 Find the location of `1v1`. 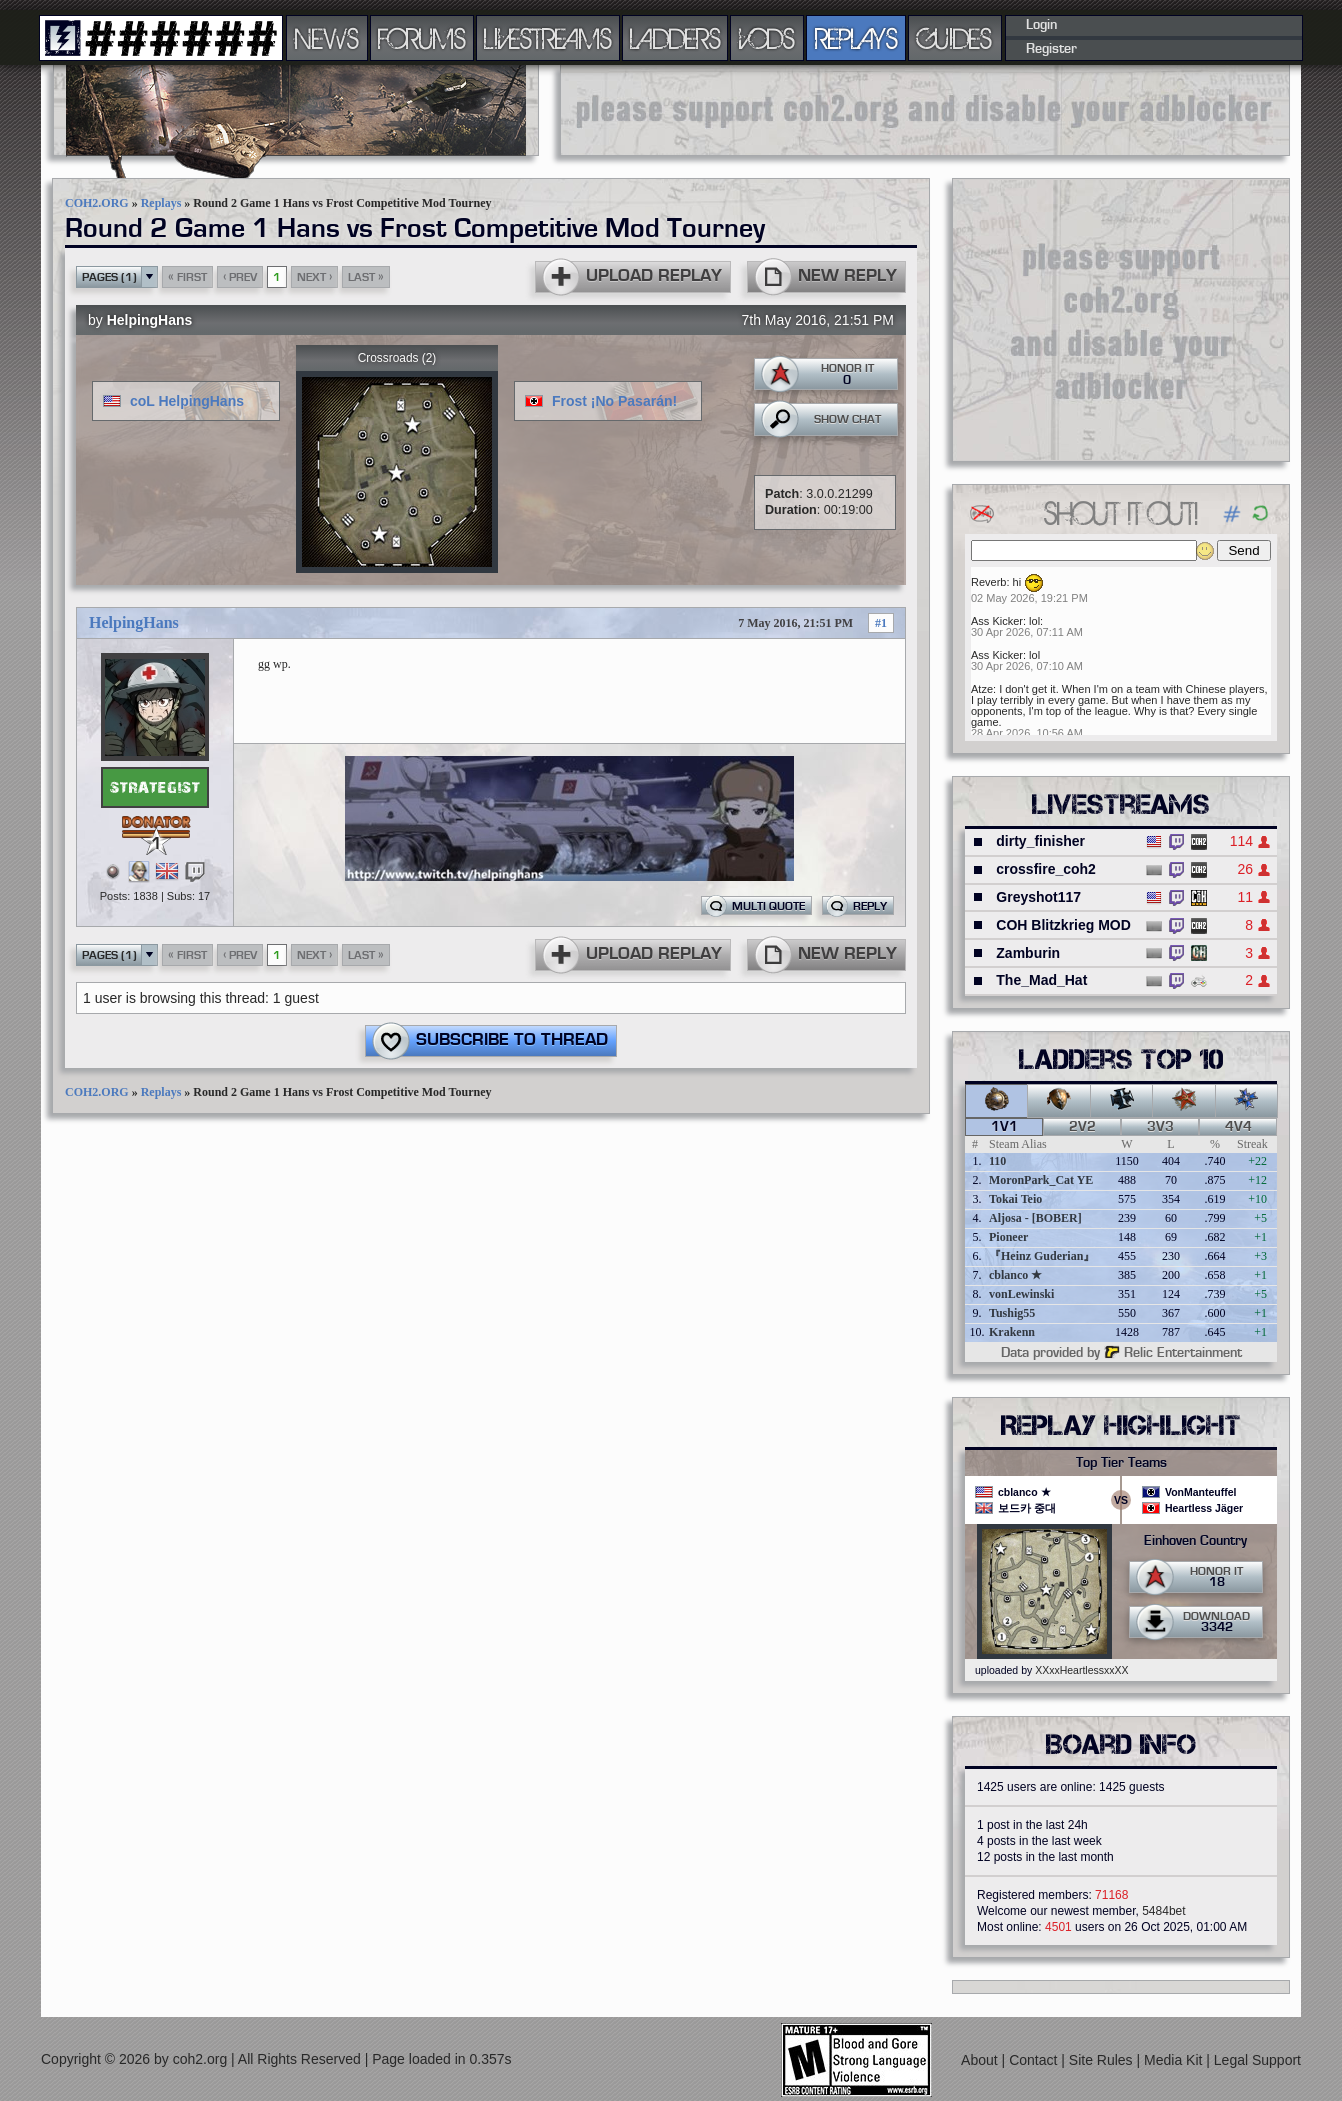

1v1 is located at coordinates (1004, 1127).